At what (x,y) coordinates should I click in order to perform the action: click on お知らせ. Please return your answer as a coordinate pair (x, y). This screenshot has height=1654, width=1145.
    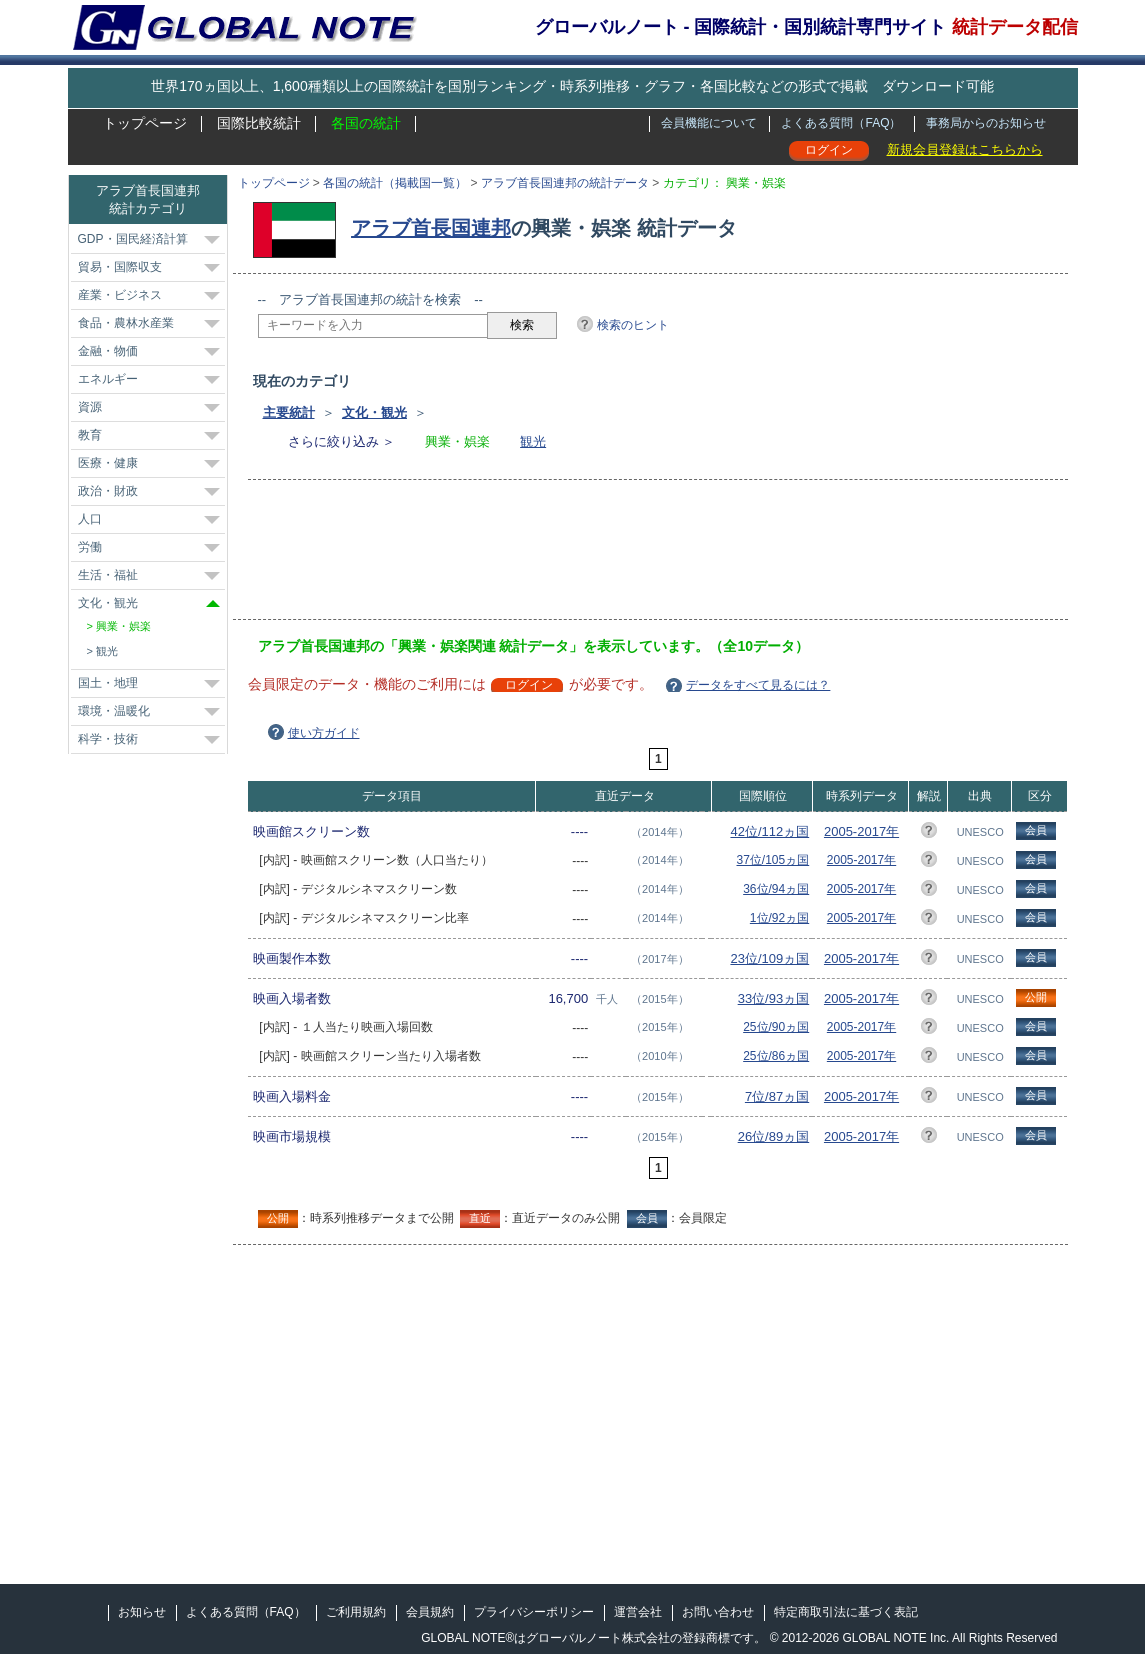
    Looking at the image, I should click on (142, 1612).